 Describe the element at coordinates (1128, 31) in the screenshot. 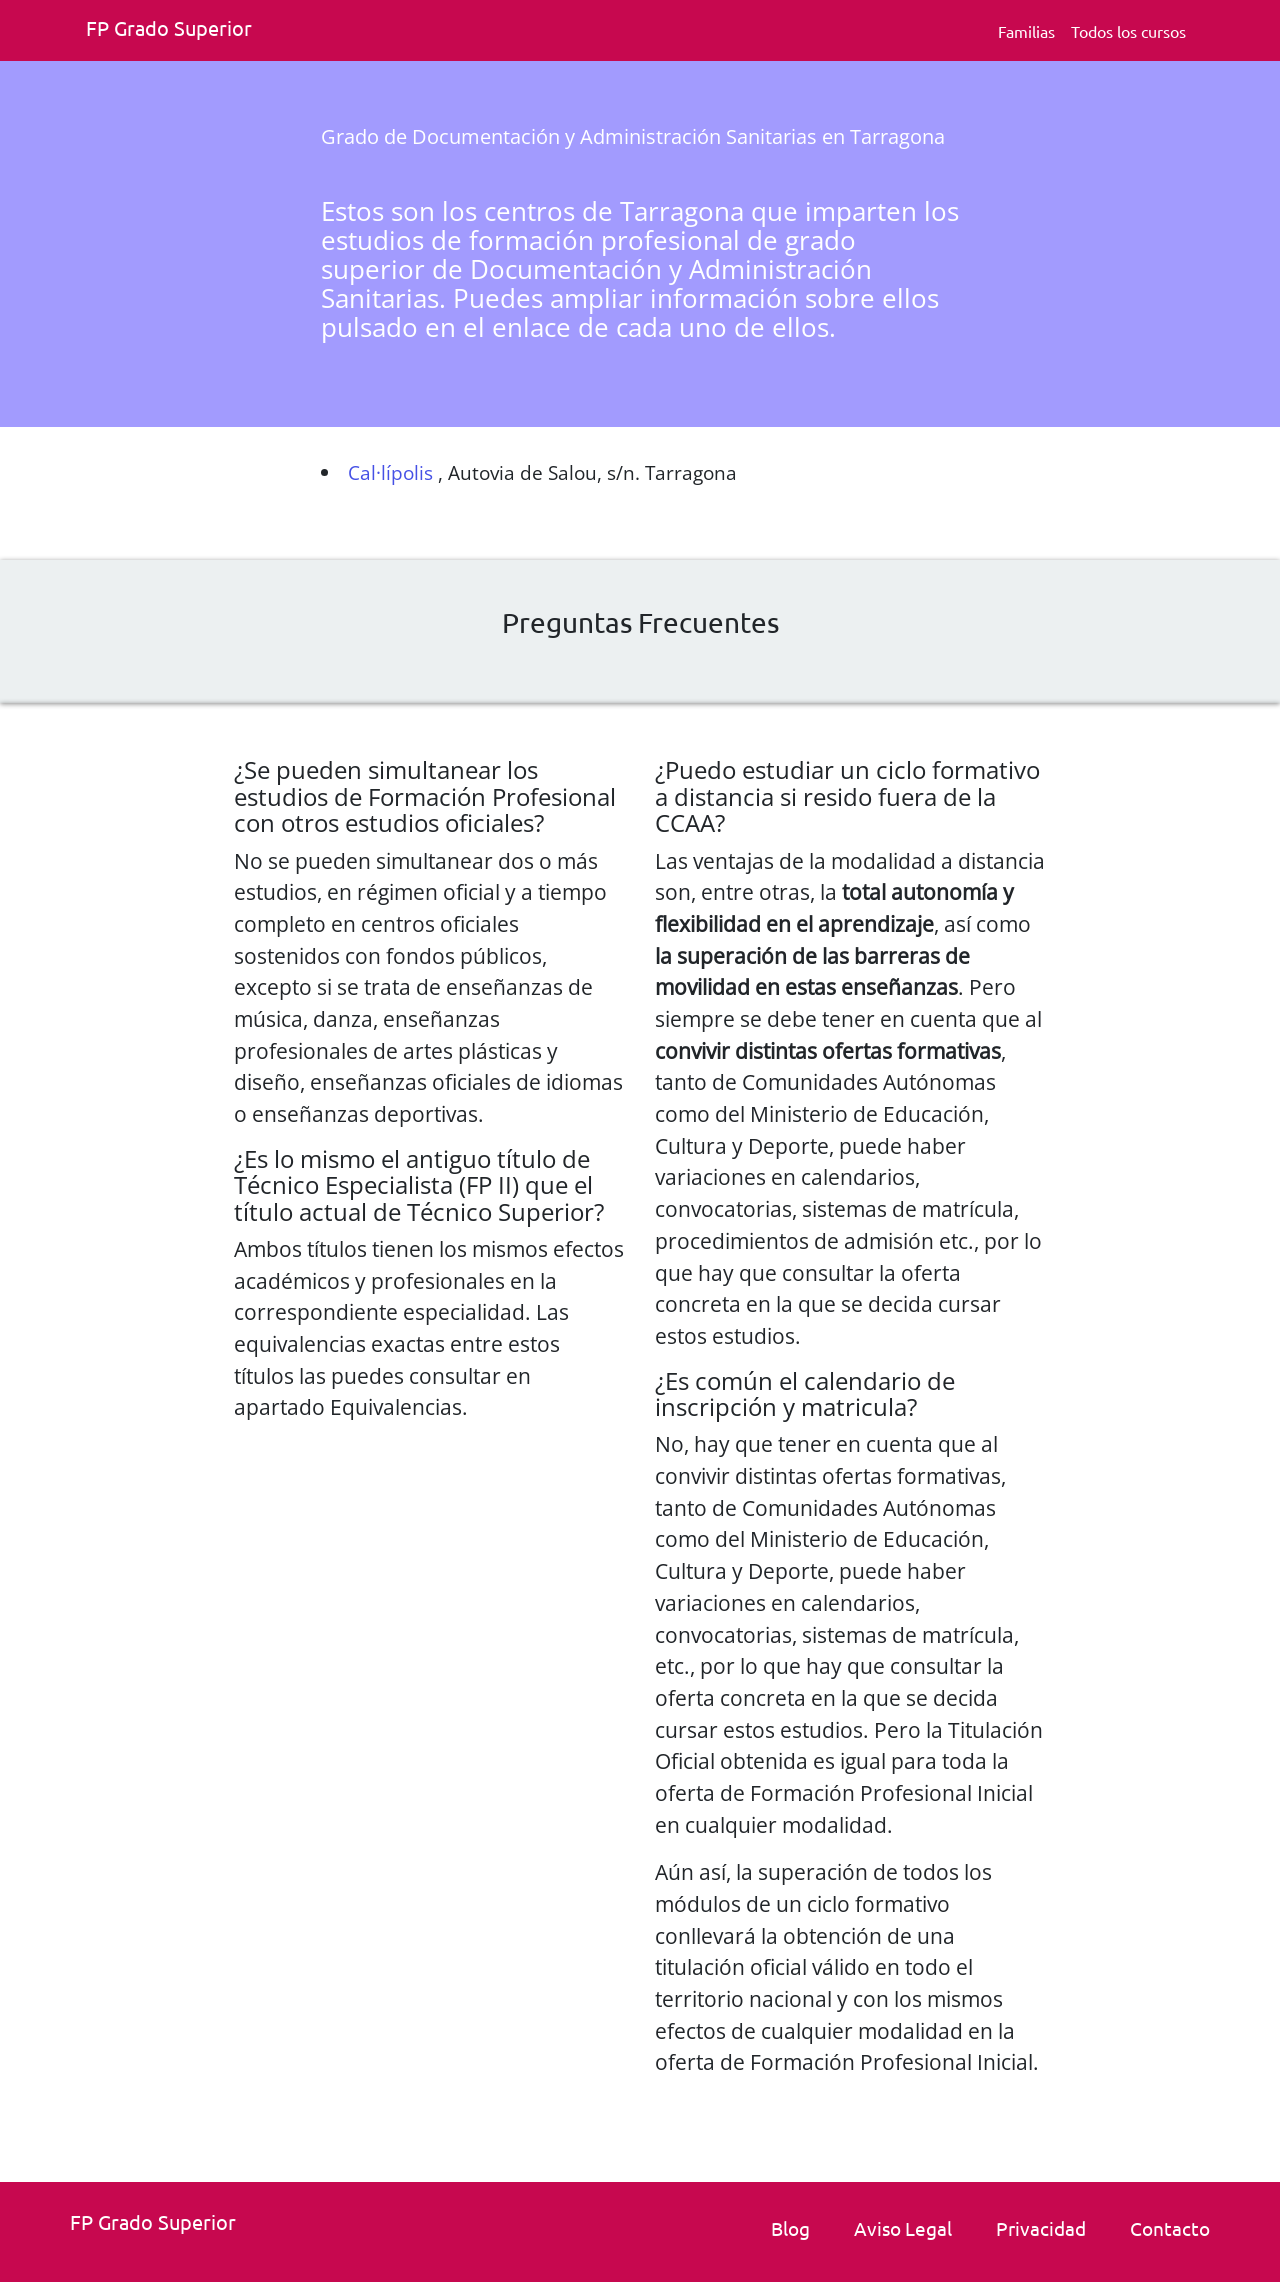

I see `Todos los cursos [Todos los cursos deFp grado superior]` at that location.